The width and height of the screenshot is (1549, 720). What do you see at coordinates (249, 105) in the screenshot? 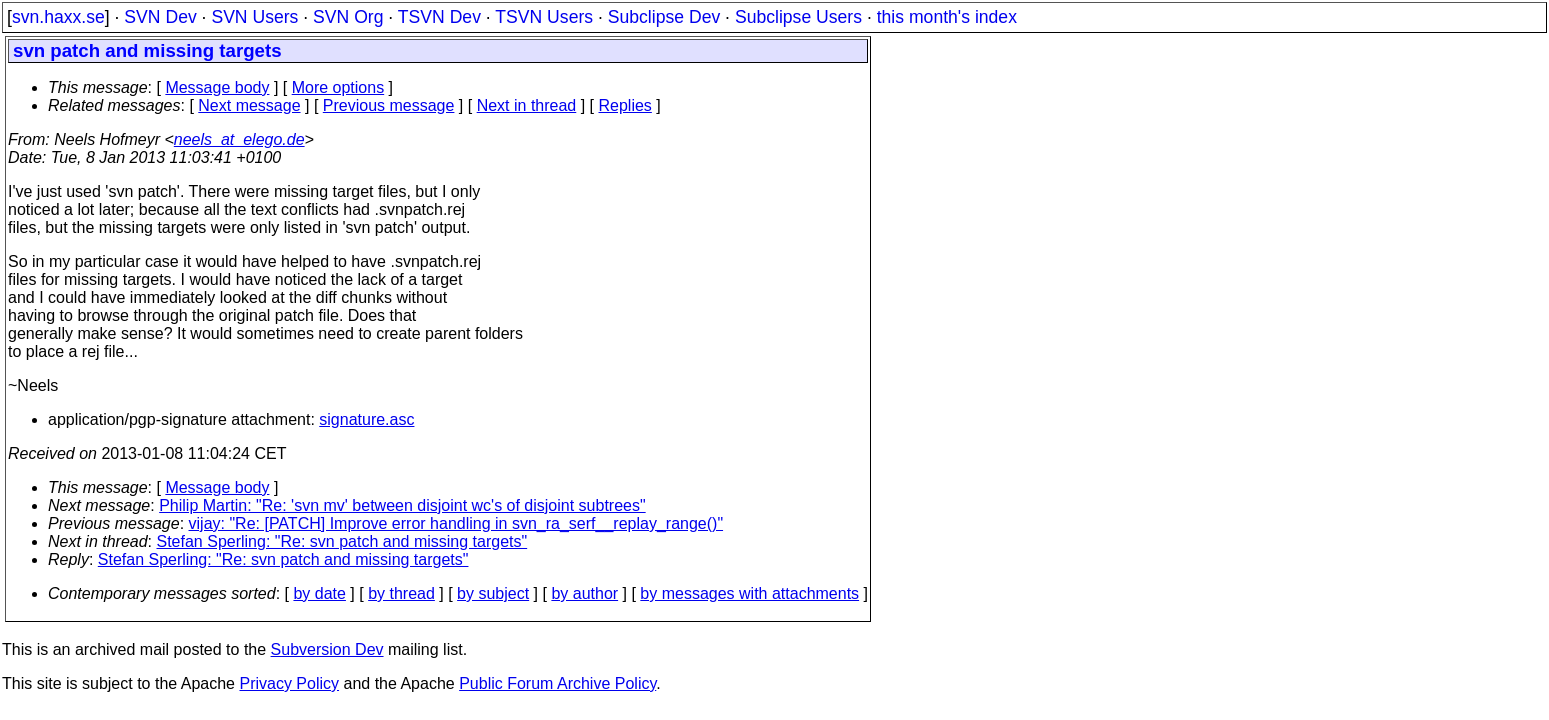
I see `Next message` at bounding box center [249, 105].